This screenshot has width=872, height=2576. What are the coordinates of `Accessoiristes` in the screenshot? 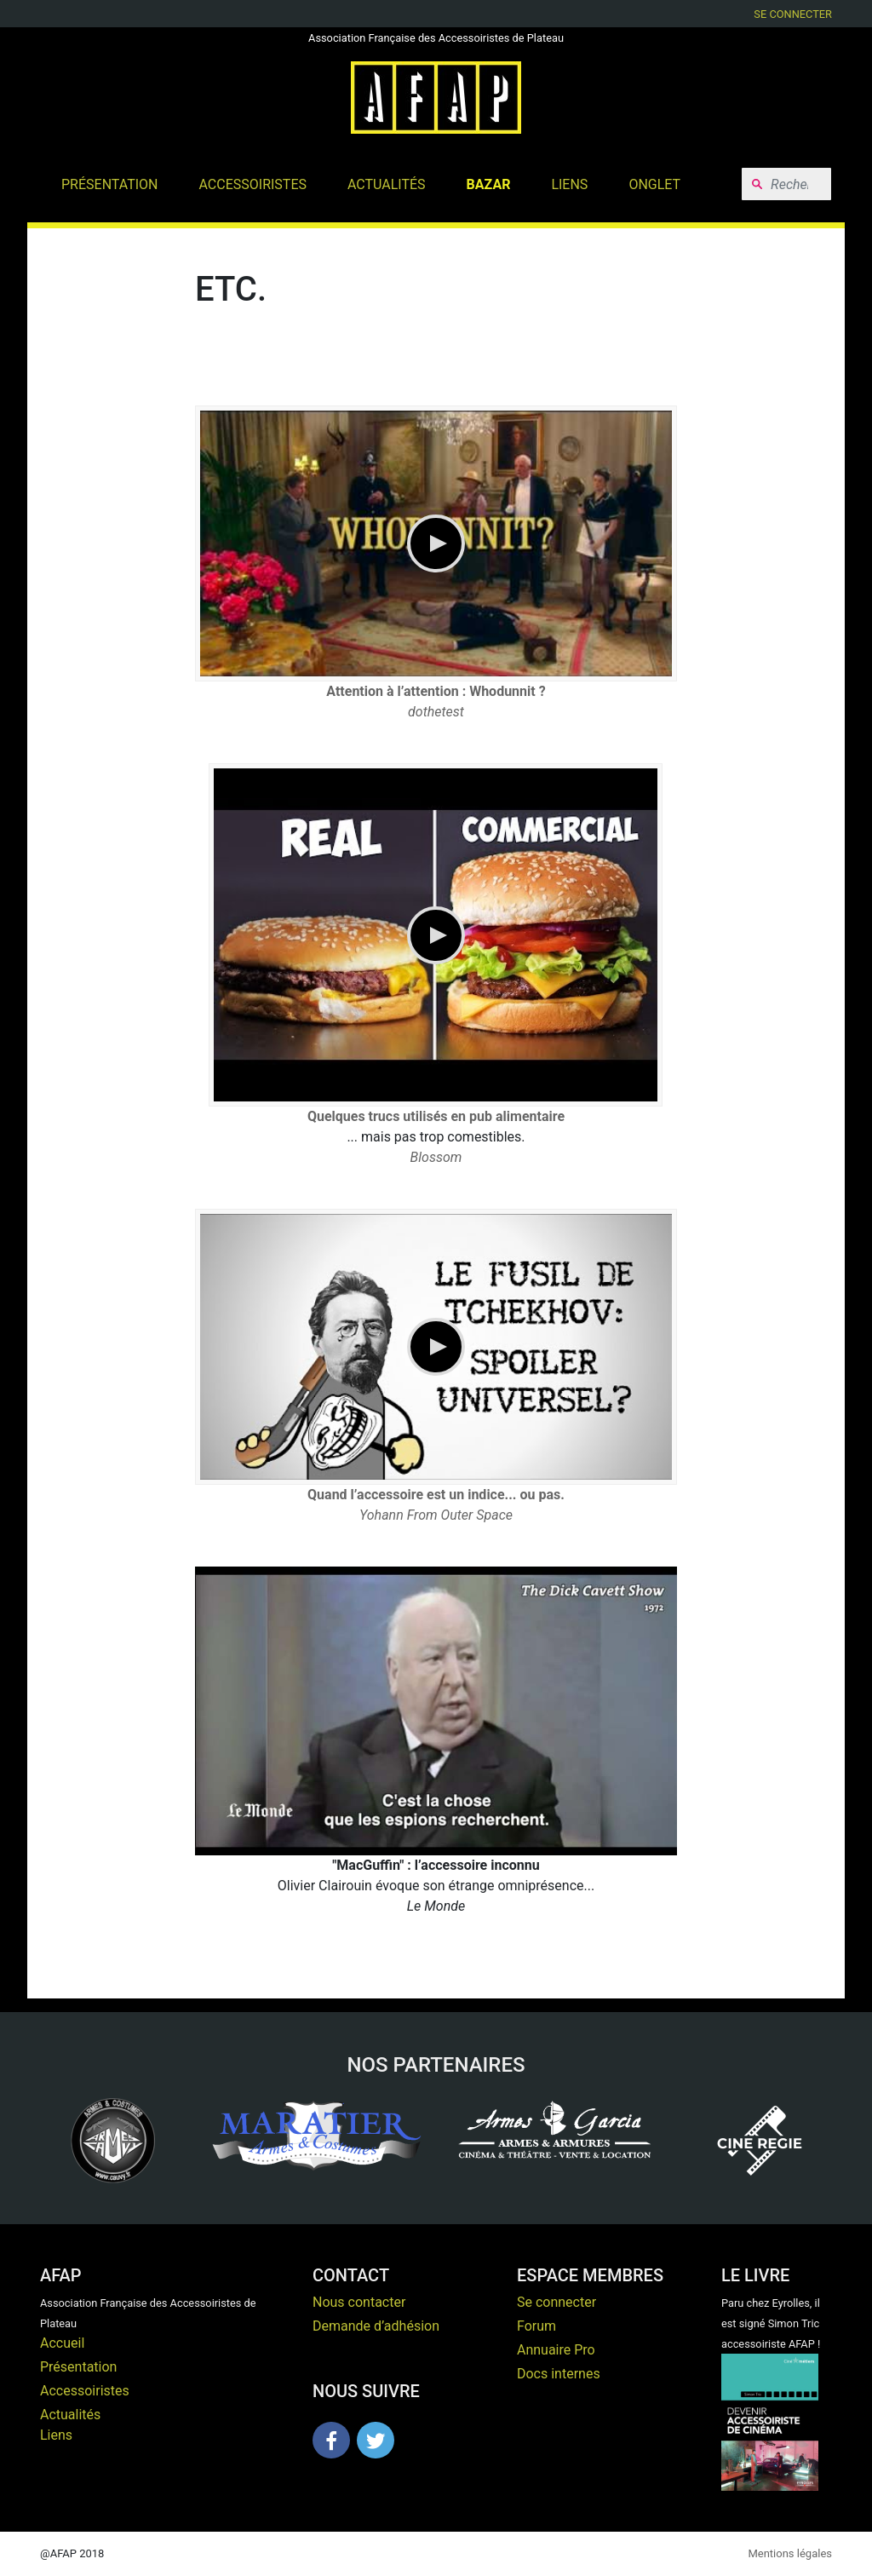 It's located at (253, 184).